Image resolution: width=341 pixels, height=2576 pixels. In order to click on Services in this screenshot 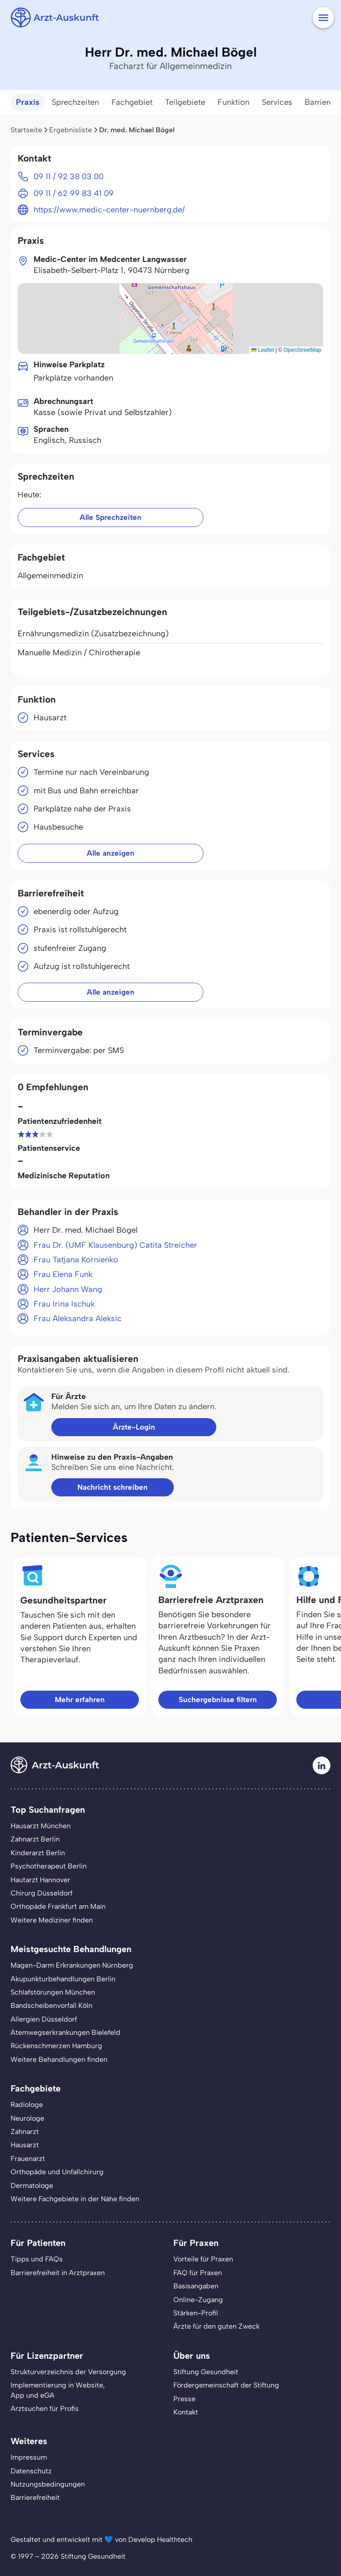, I will do `click(277, 102)`.